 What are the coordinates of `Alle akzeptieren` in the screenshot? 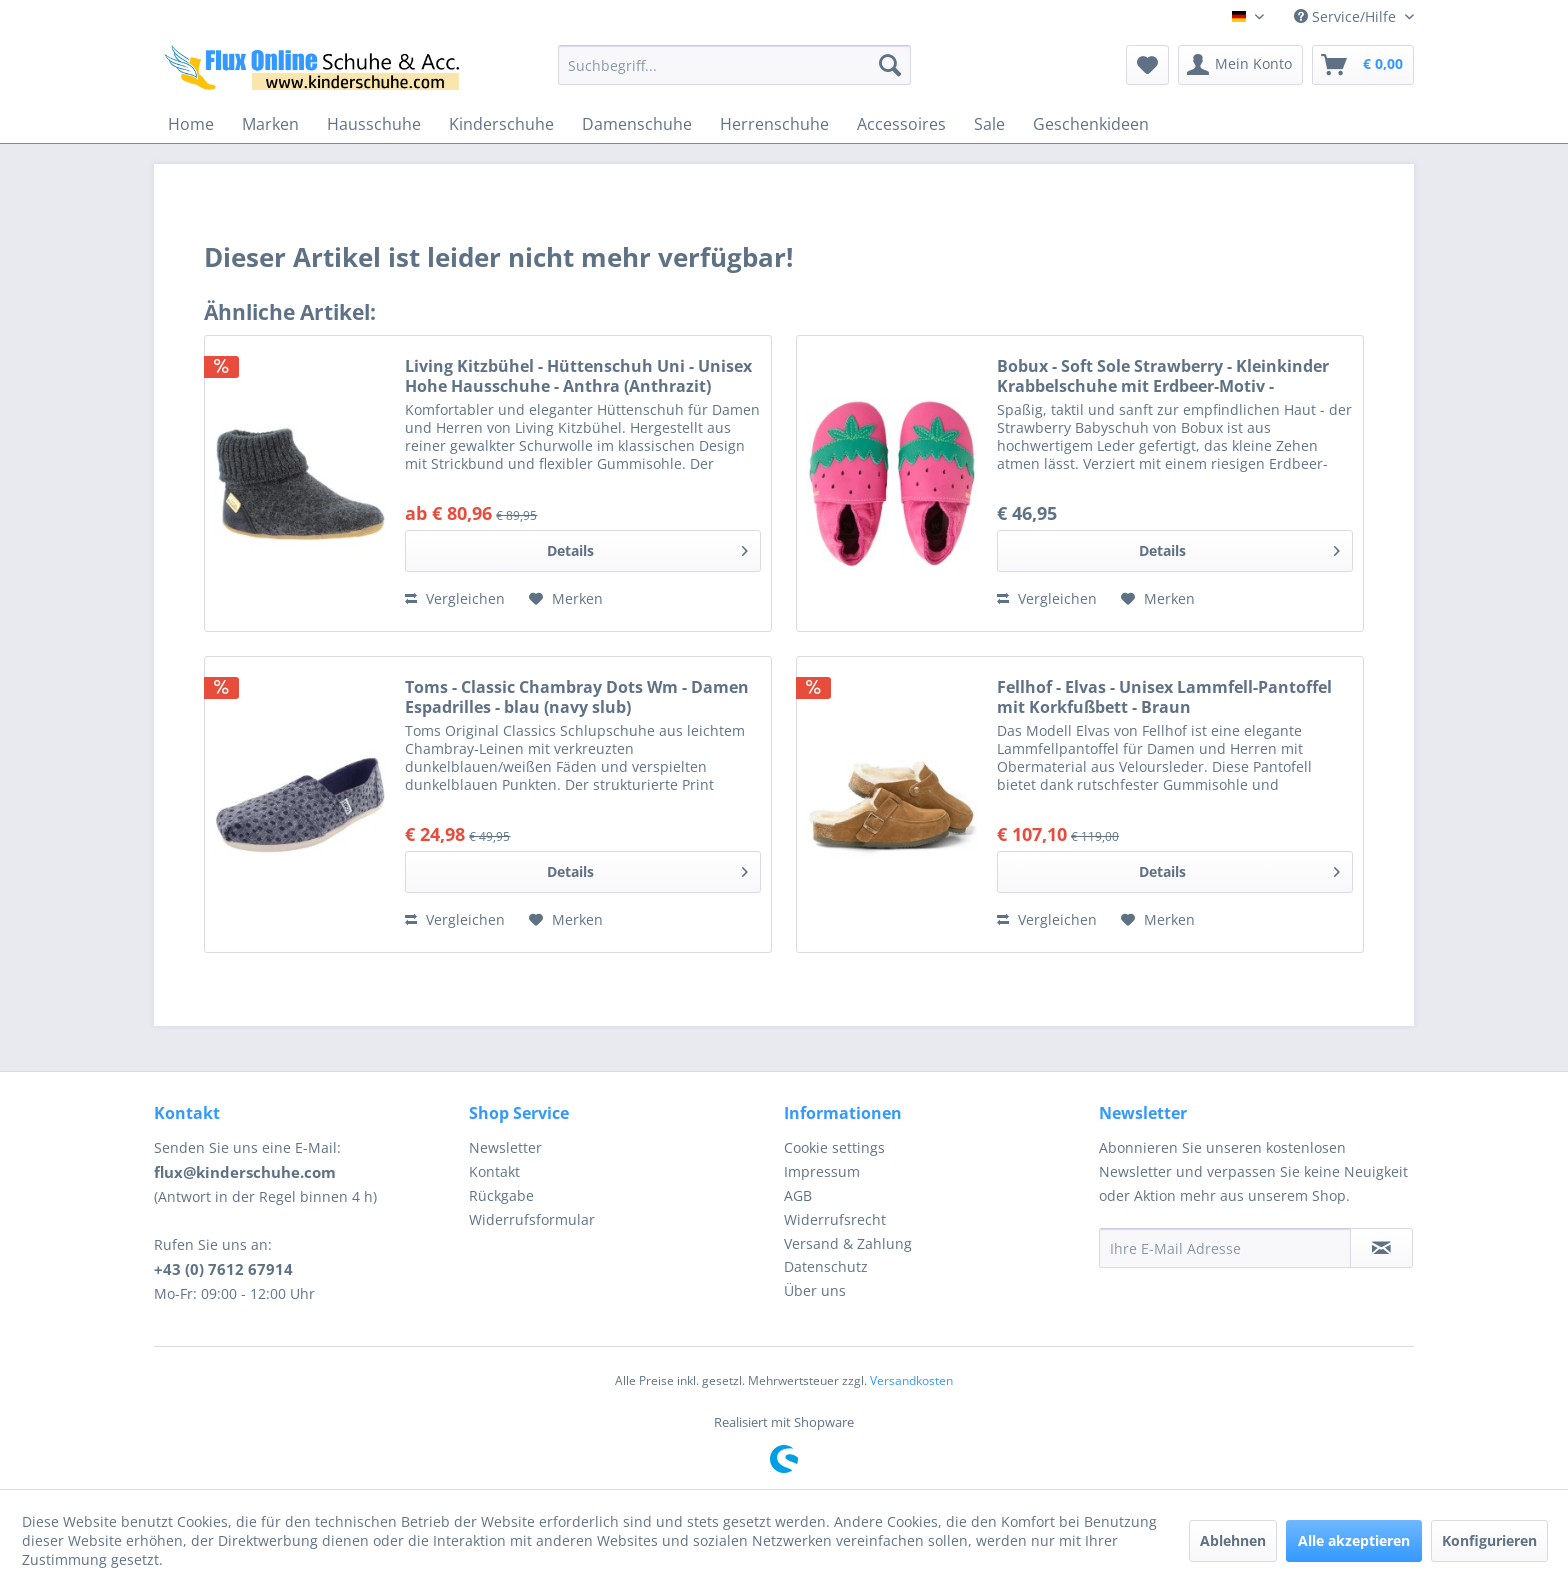 It's located at (1354, 1540).